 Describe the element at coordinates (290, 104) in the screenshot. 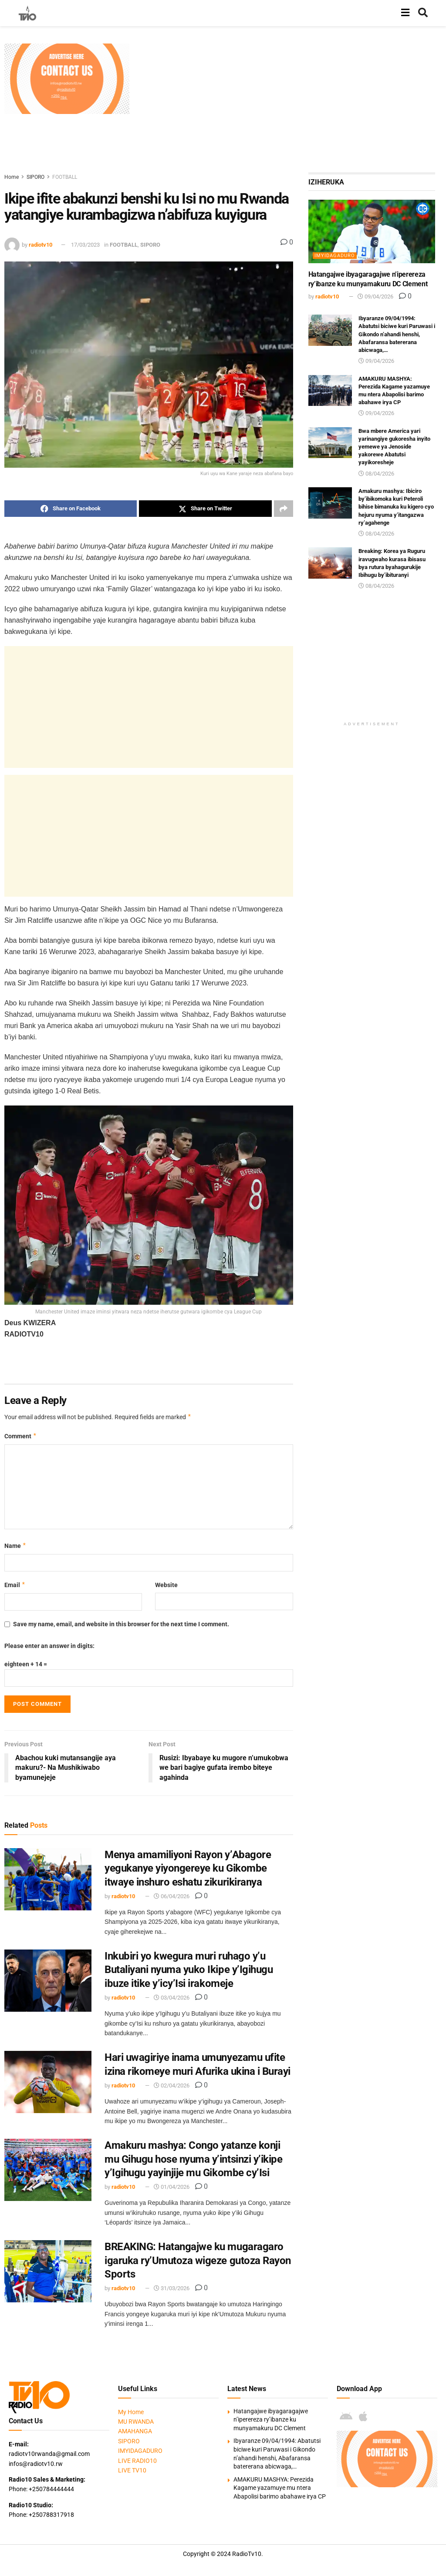

I see `[Advertisement]` at that location.